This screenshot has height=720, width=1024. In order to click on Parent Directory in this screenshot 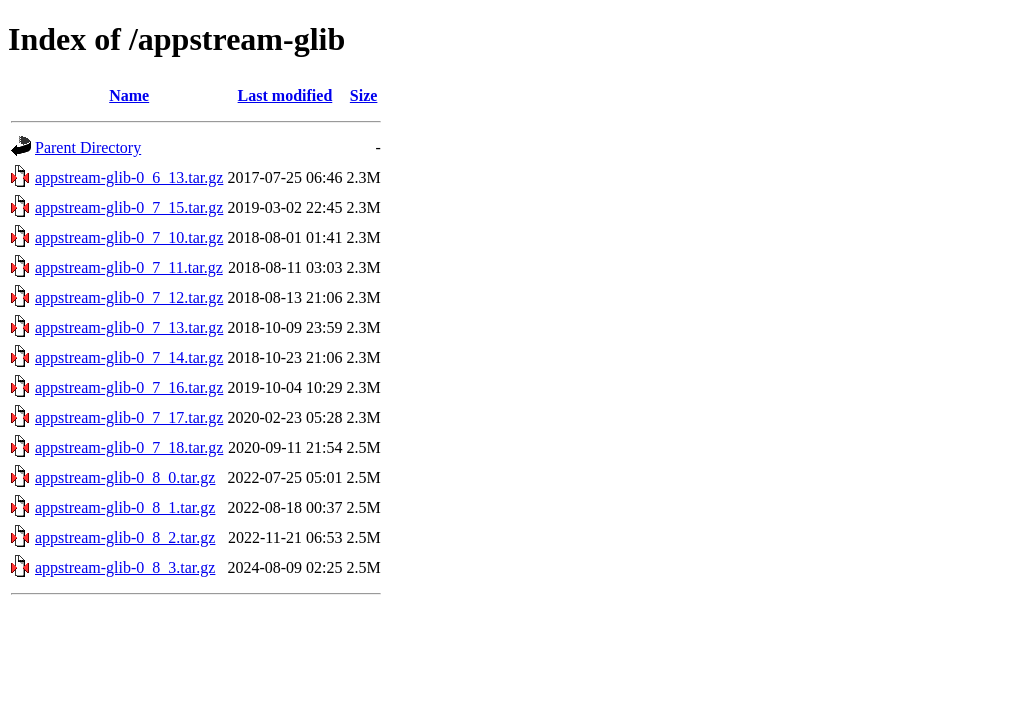, I will do `click(88, 147)`.